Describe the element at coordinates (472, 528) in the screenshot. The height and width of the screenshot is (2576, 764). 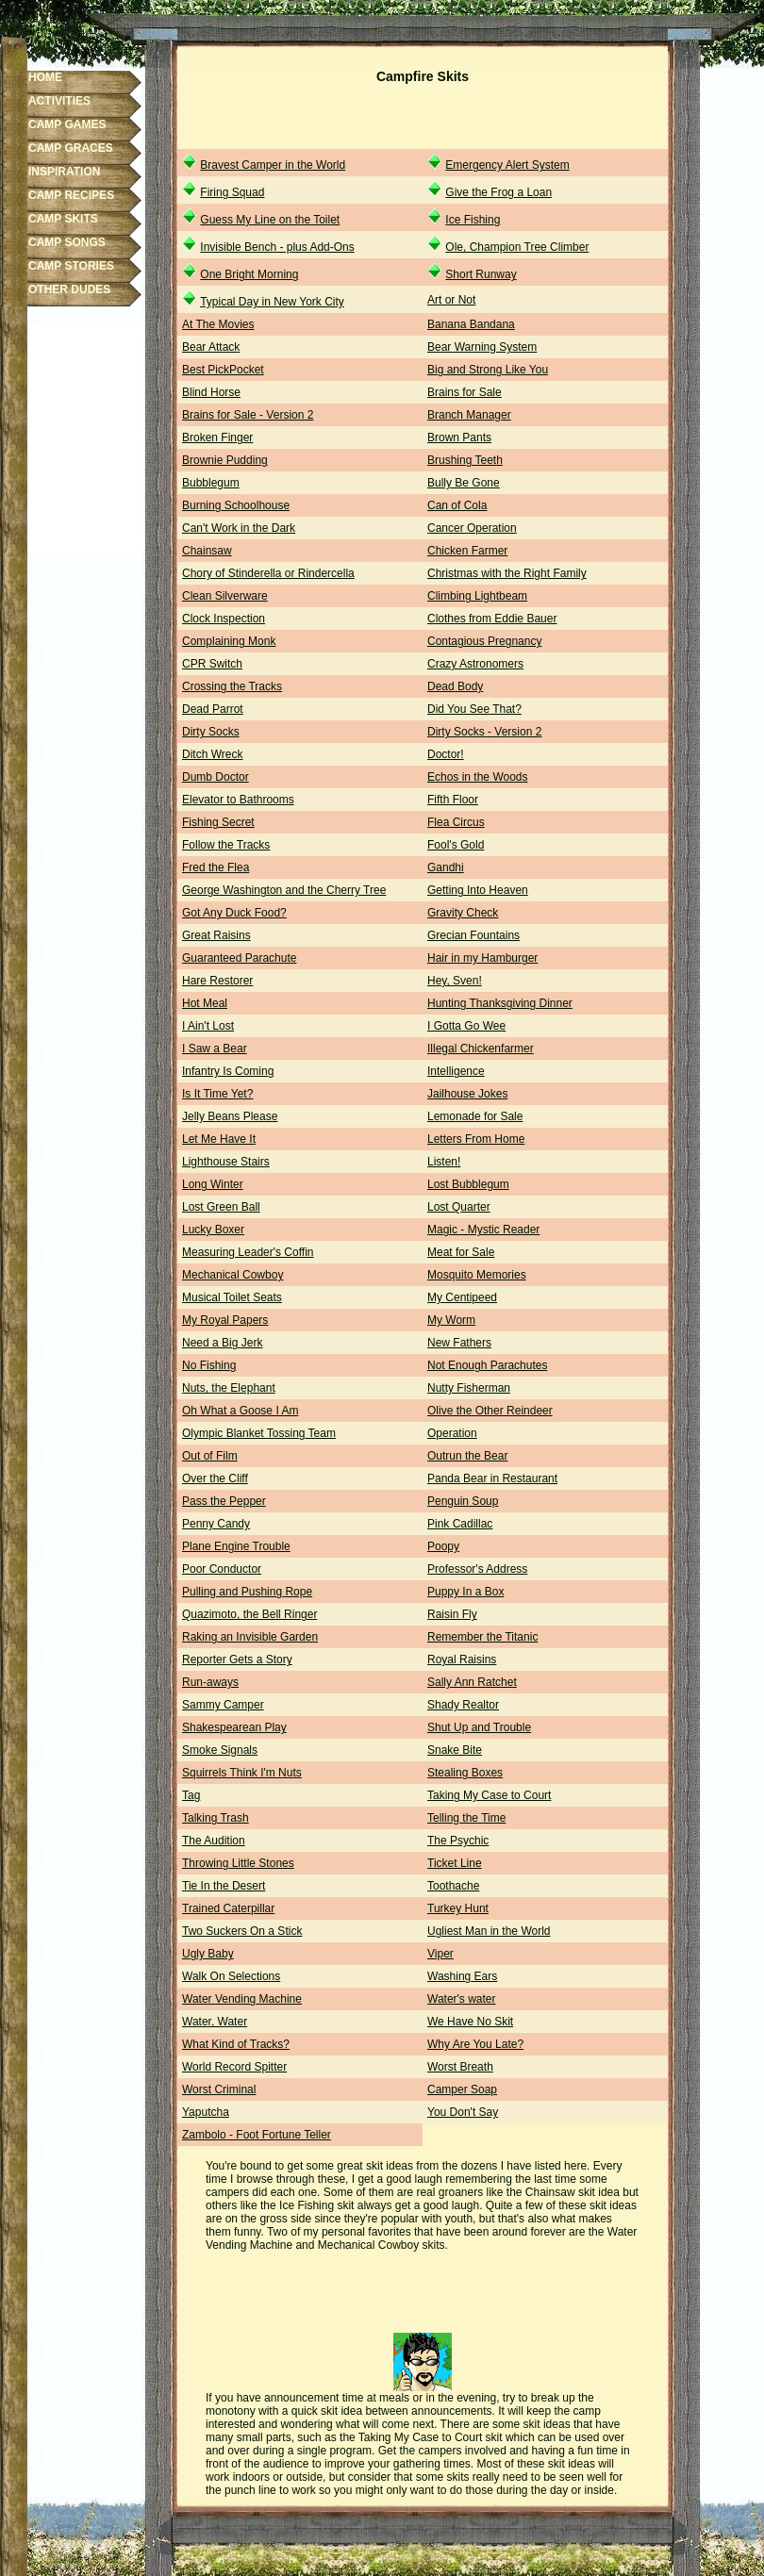
I see `Cancer Operation` at that location.